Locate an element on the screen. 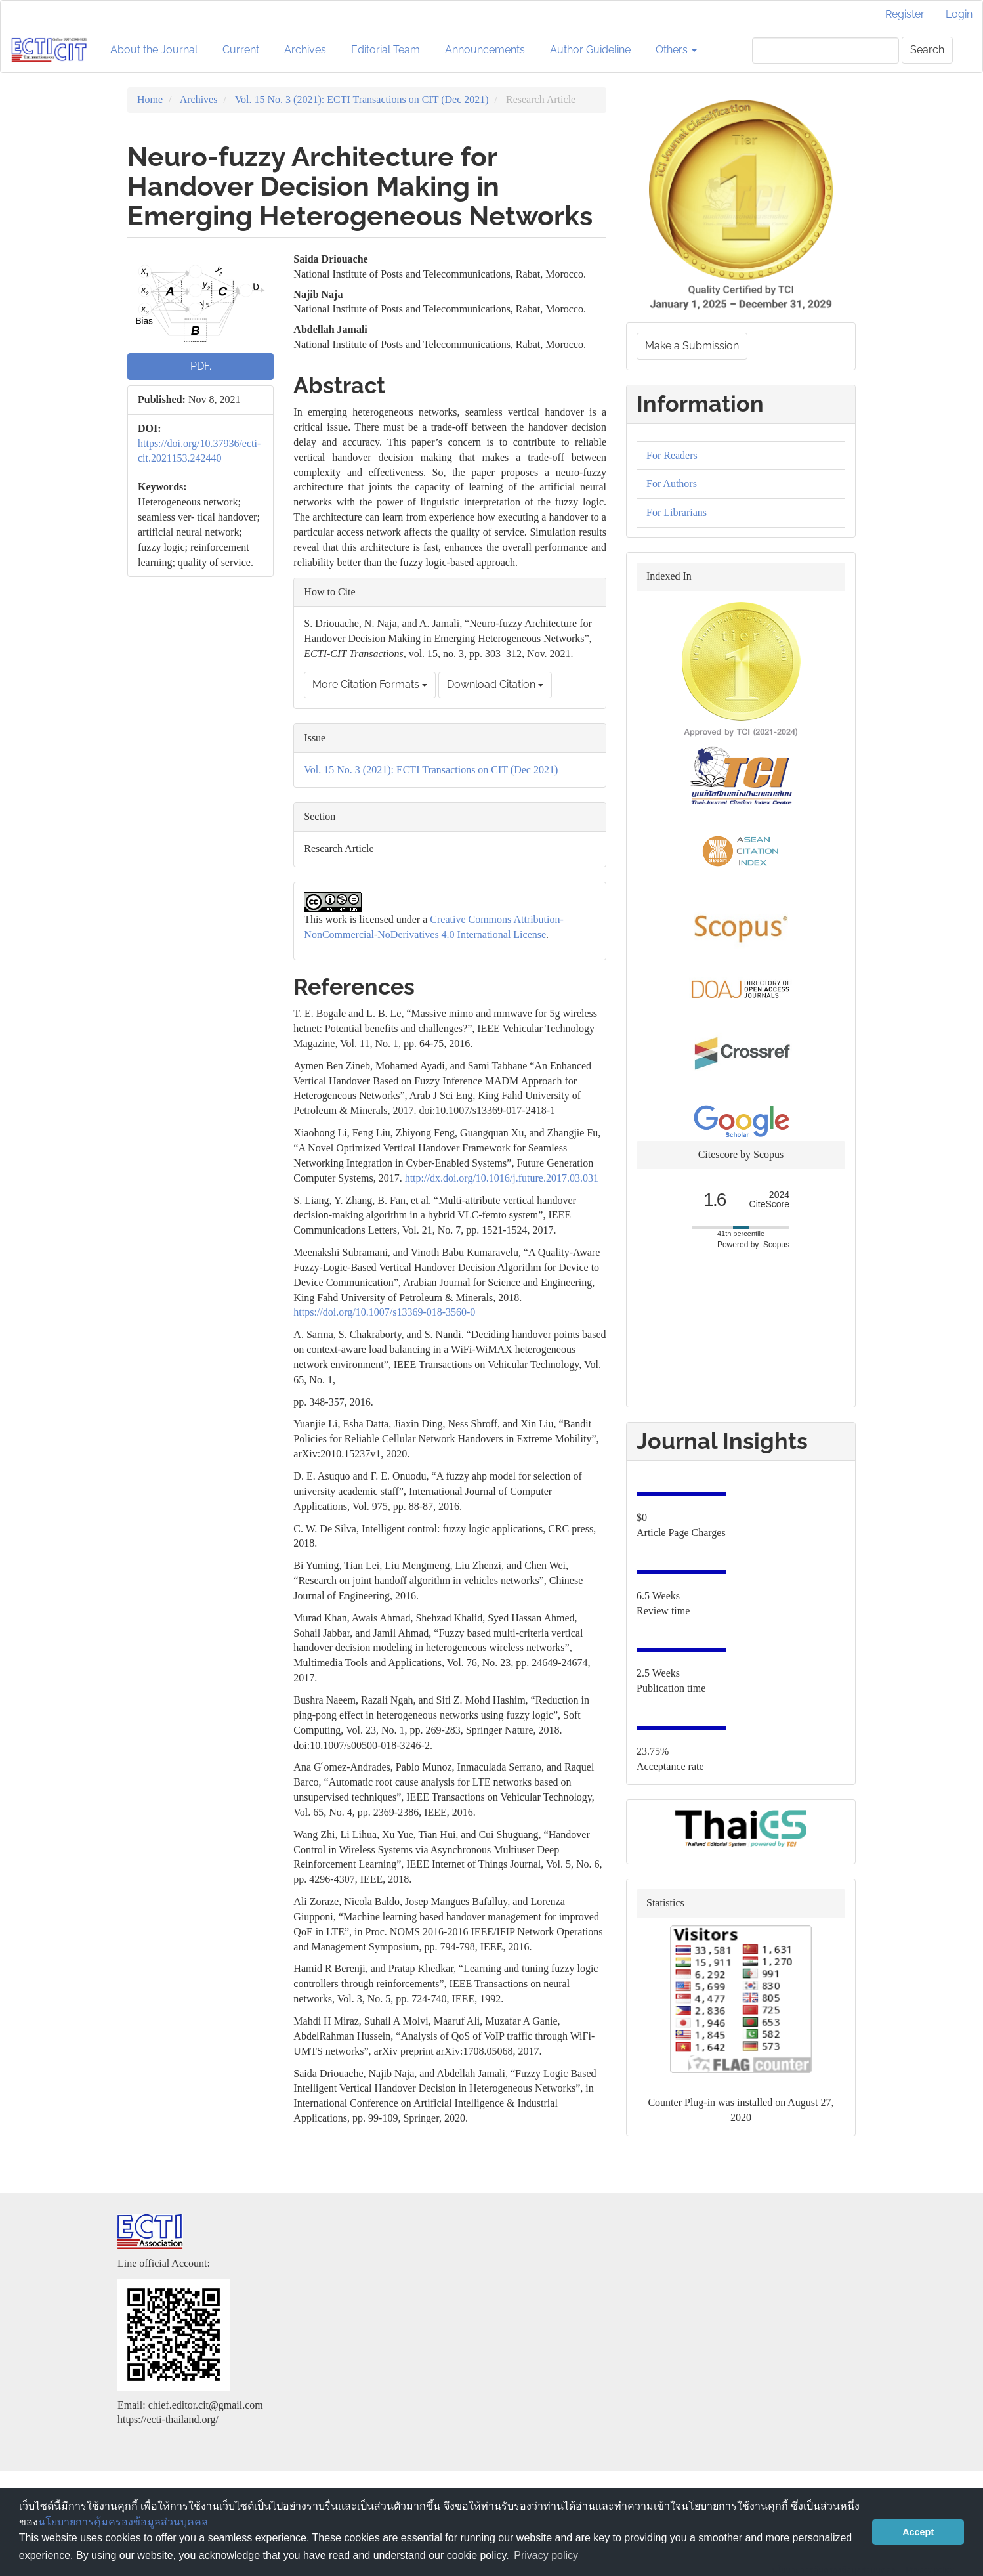 The height and width of the screenshot is (2576, 983). [Search Query] is located at coordinates (825, 50).